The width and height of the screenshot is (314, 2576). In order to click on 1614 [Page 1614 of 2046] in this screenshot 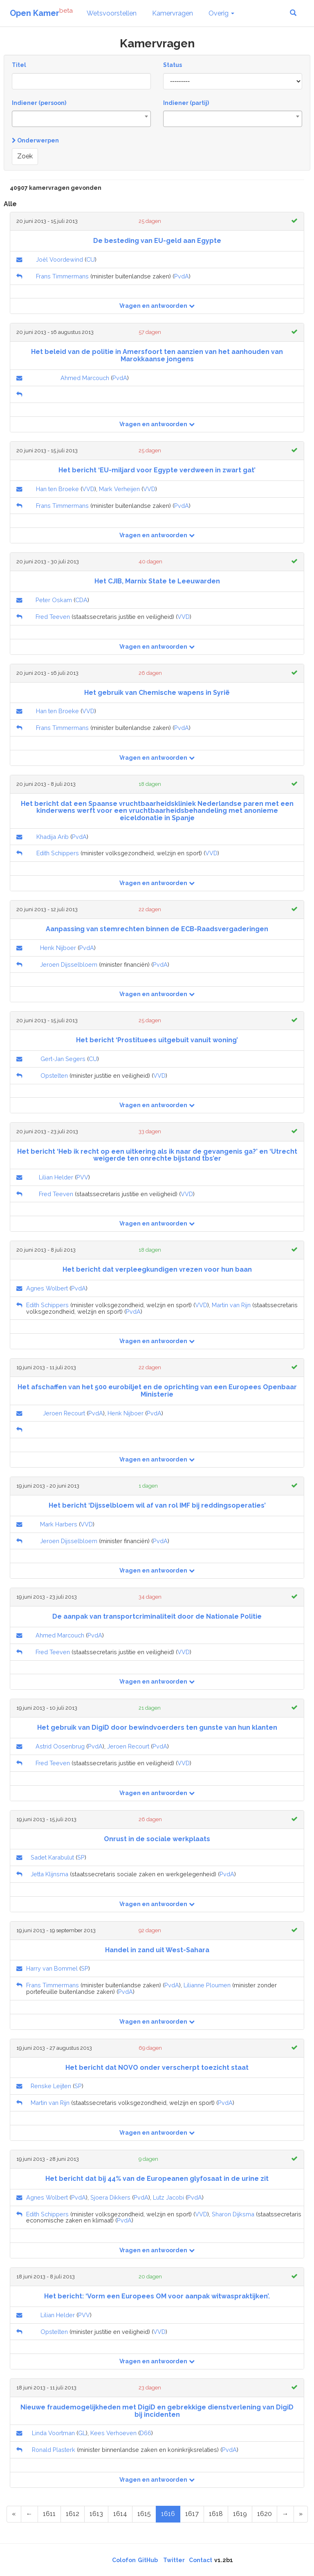, I will do `click(120, 2514)`.